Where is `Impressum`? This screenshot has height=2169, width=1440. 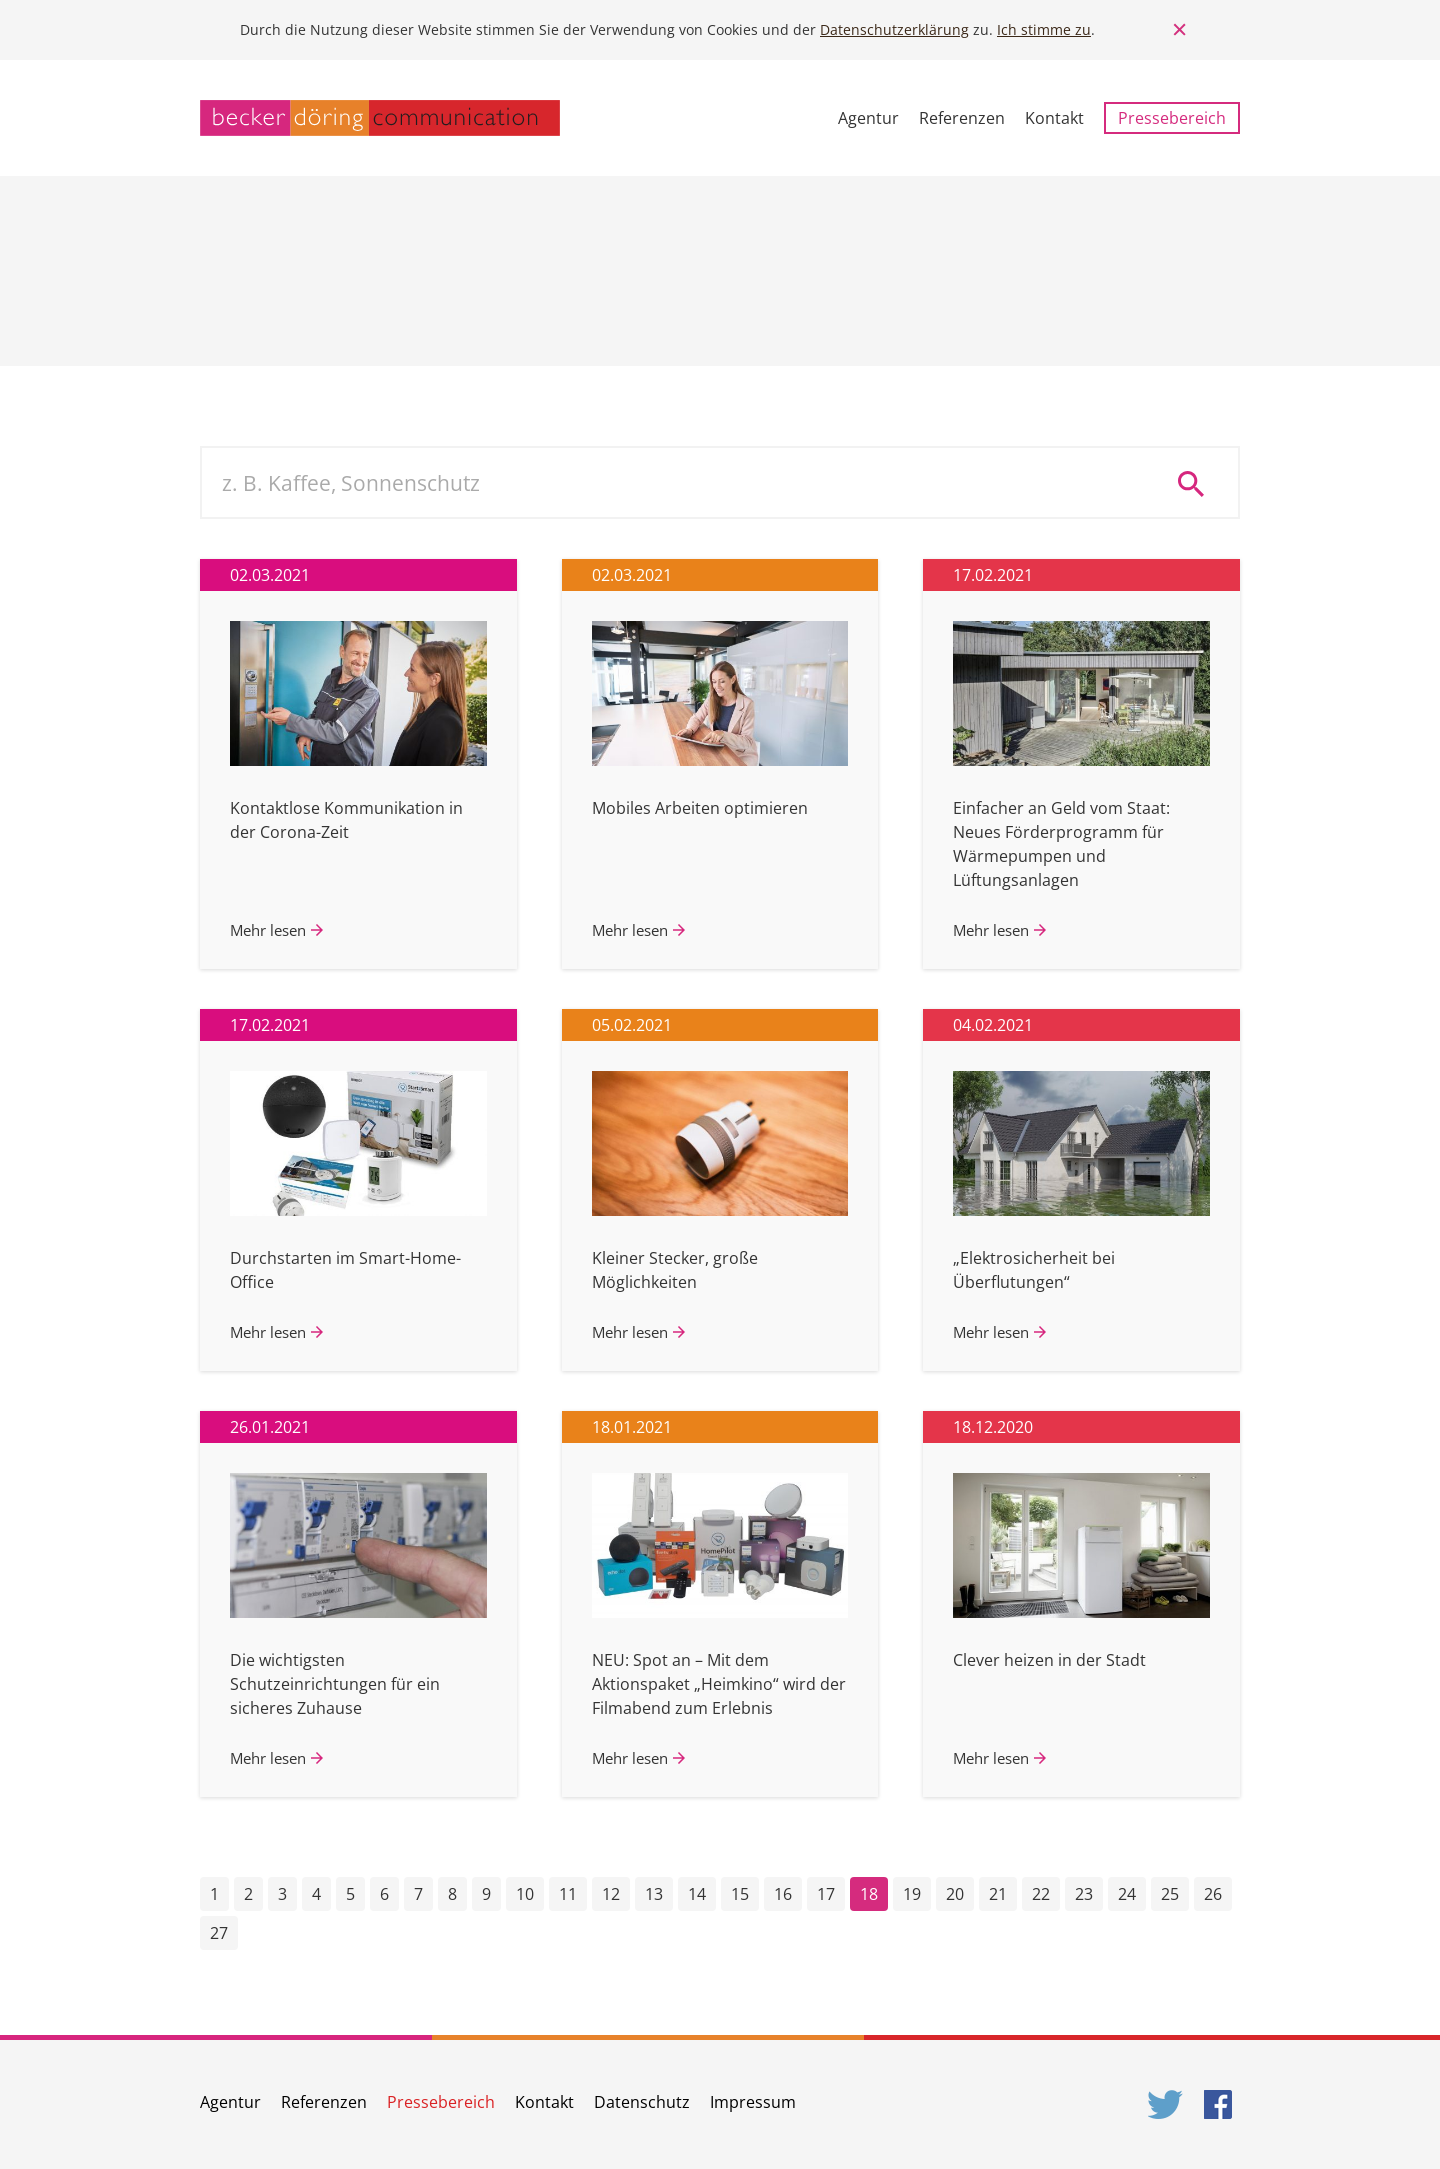 Impressum is located at coordinates (753, 2102).